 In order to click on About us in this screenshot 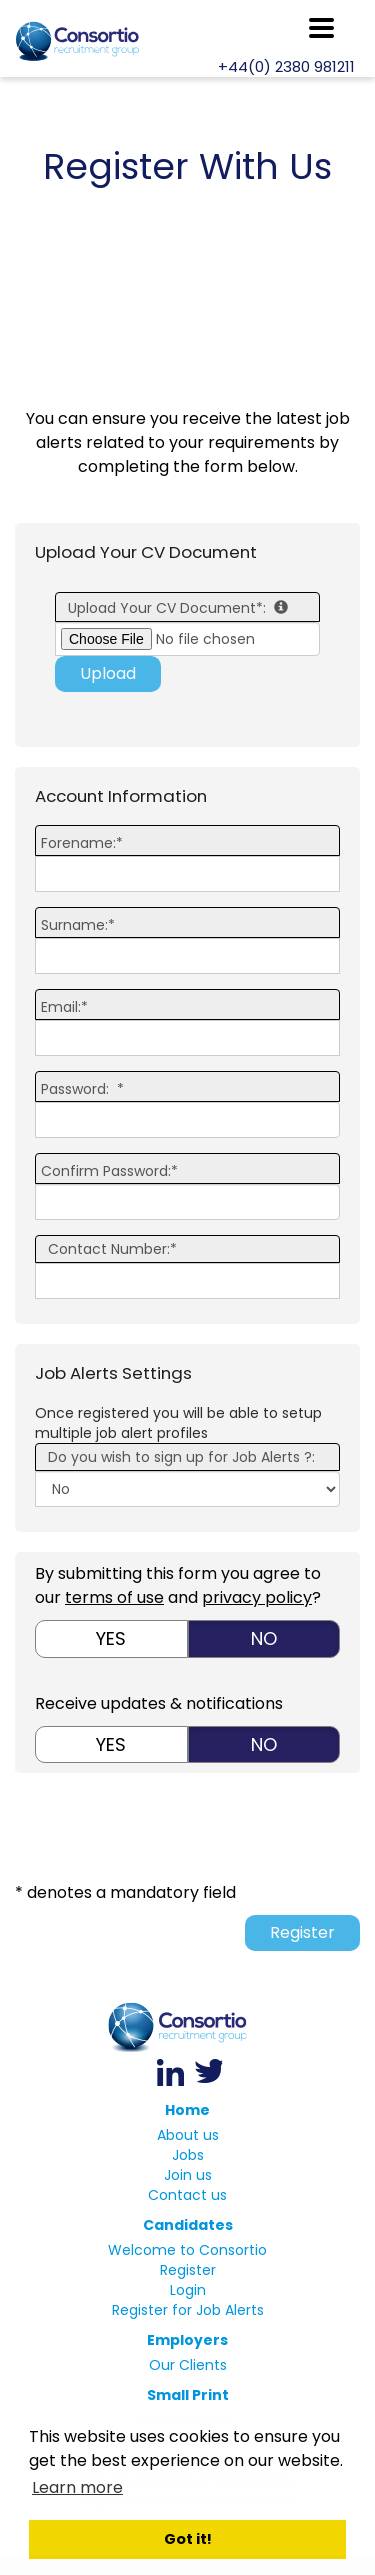, I will do `click(188, 2135)`.